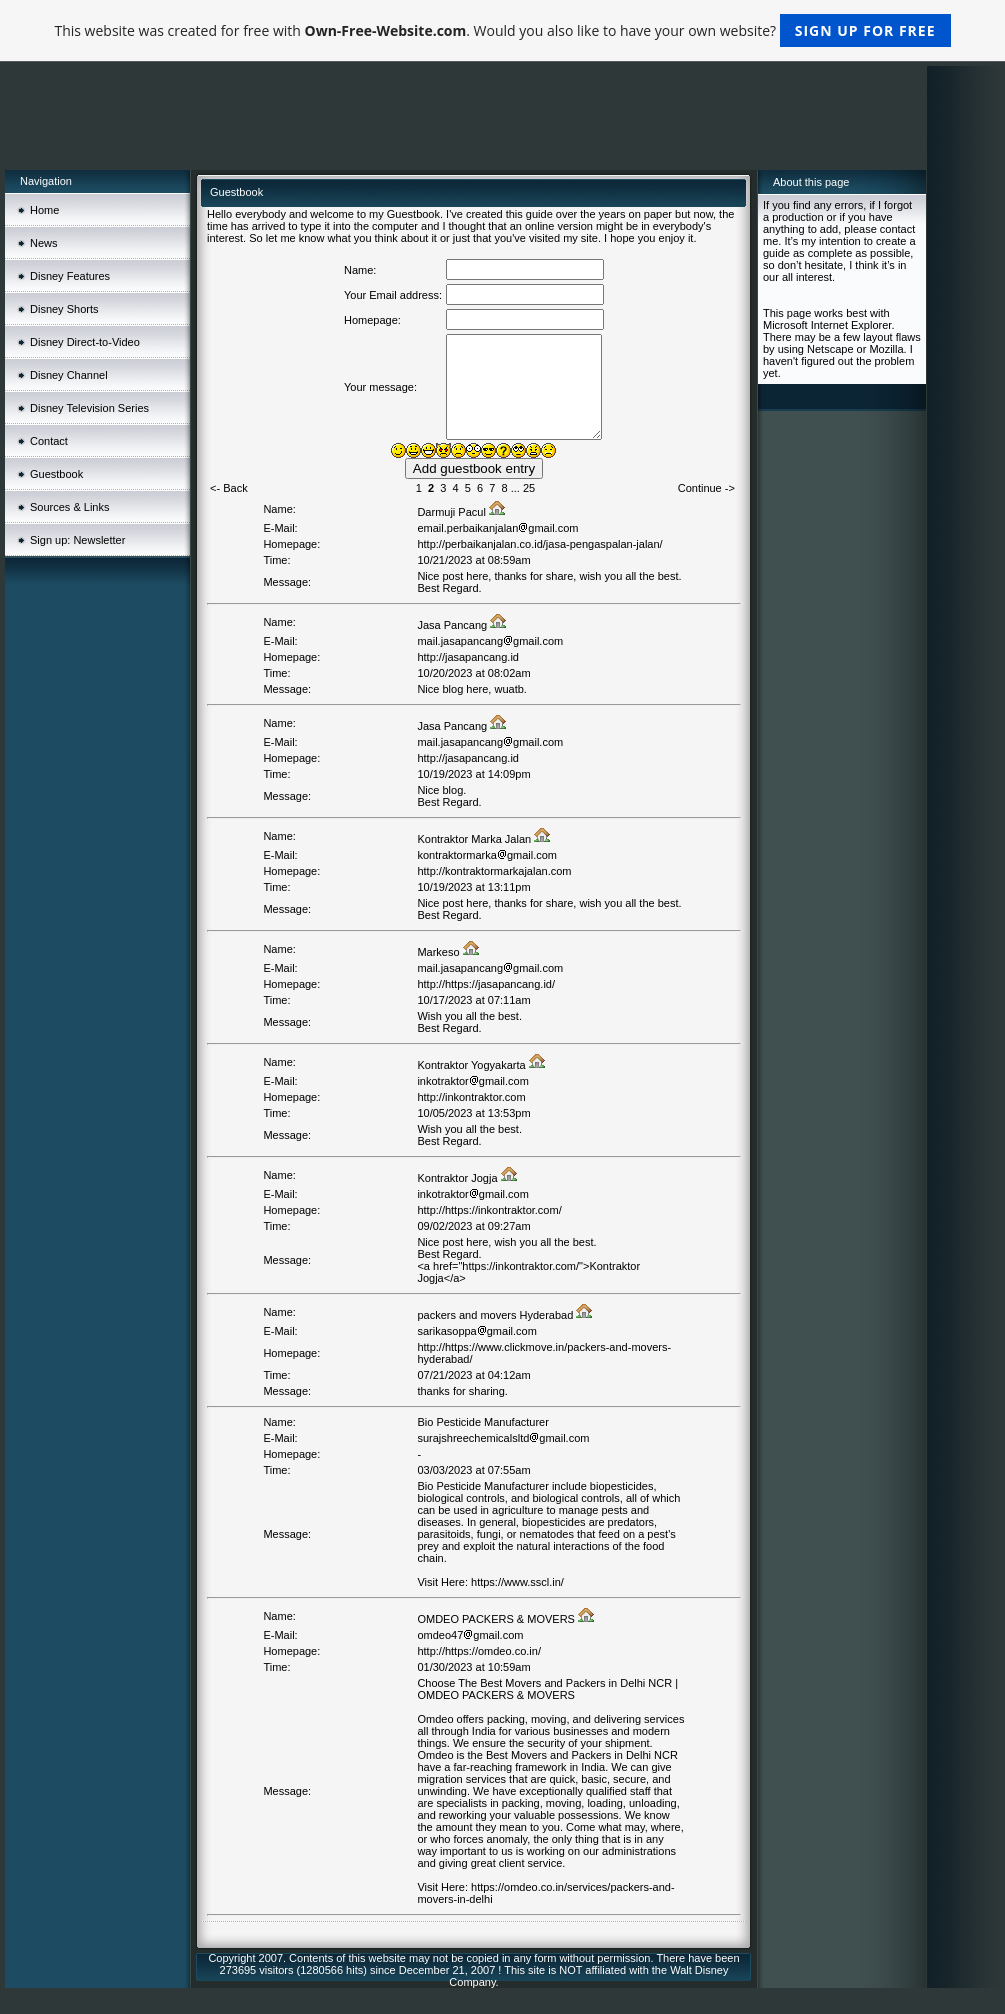  I want to click on Sign up: Newsletter, so click(77, 540).